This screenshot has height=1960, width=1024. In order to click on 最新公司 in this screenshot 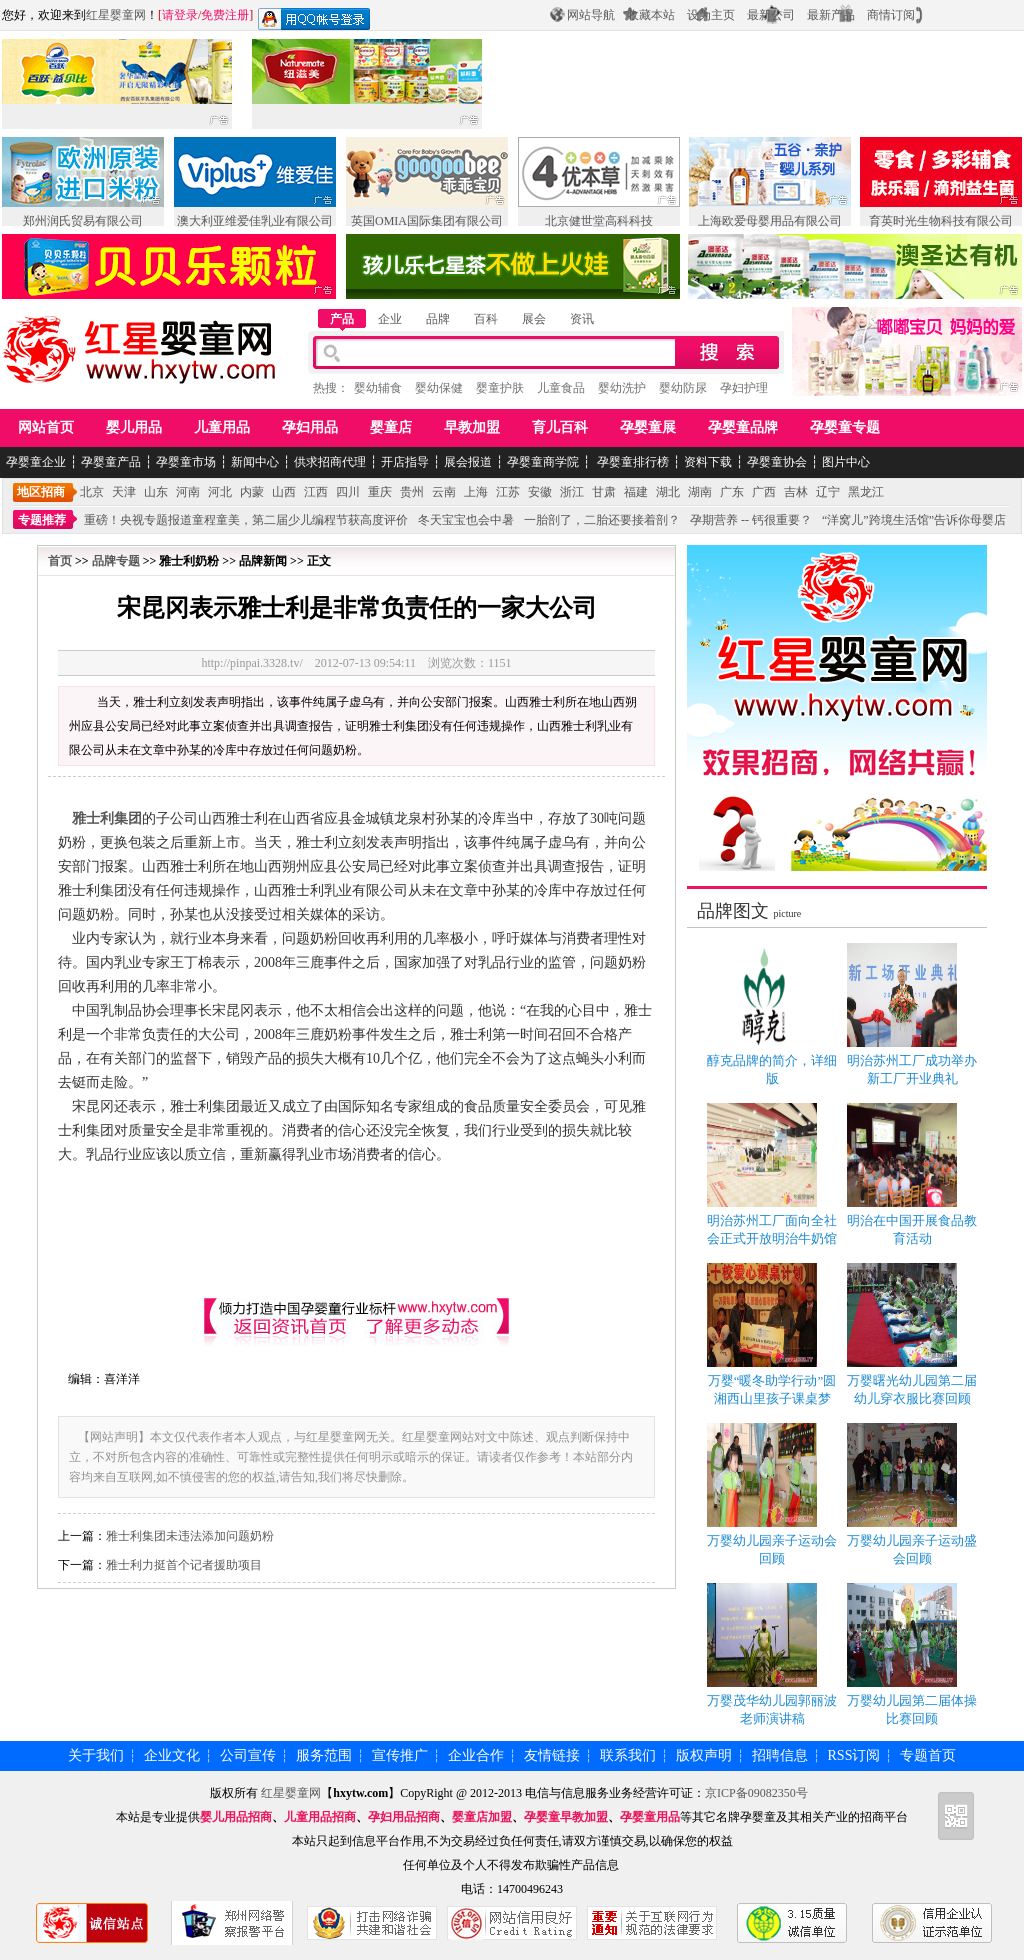, I will do `click(771, 15)`.